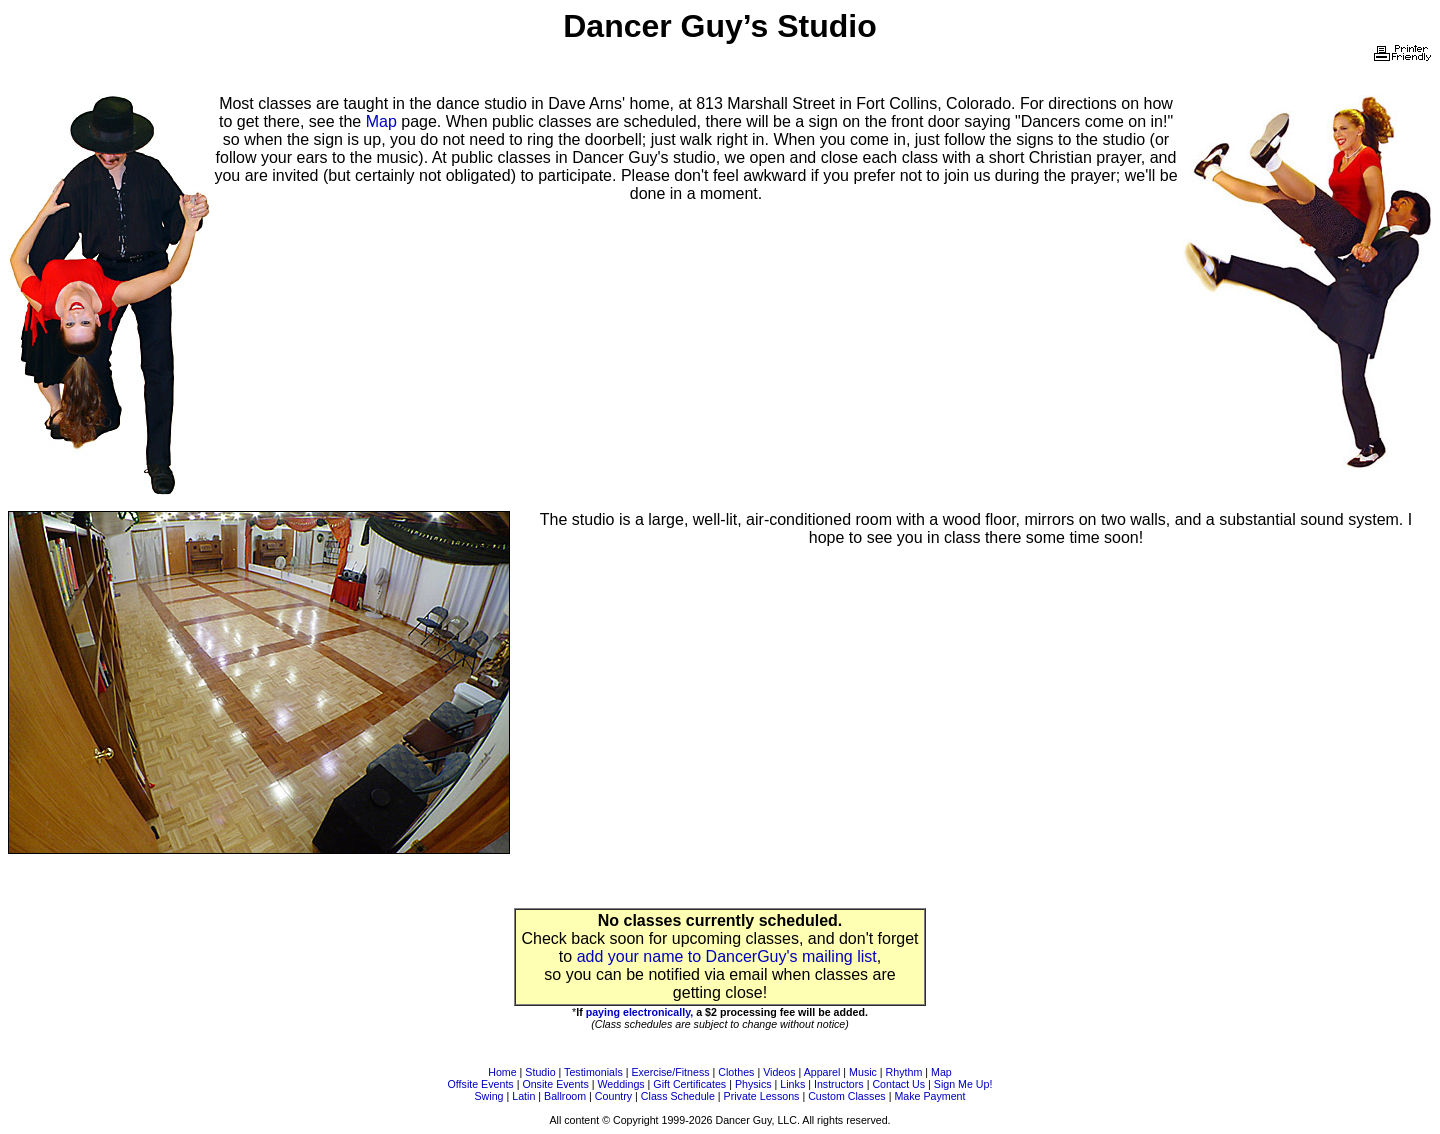  What do you see at coordinates (593, 1072) in the screenshot?
I see `Testimonials` at bounding box center [593, 1072].